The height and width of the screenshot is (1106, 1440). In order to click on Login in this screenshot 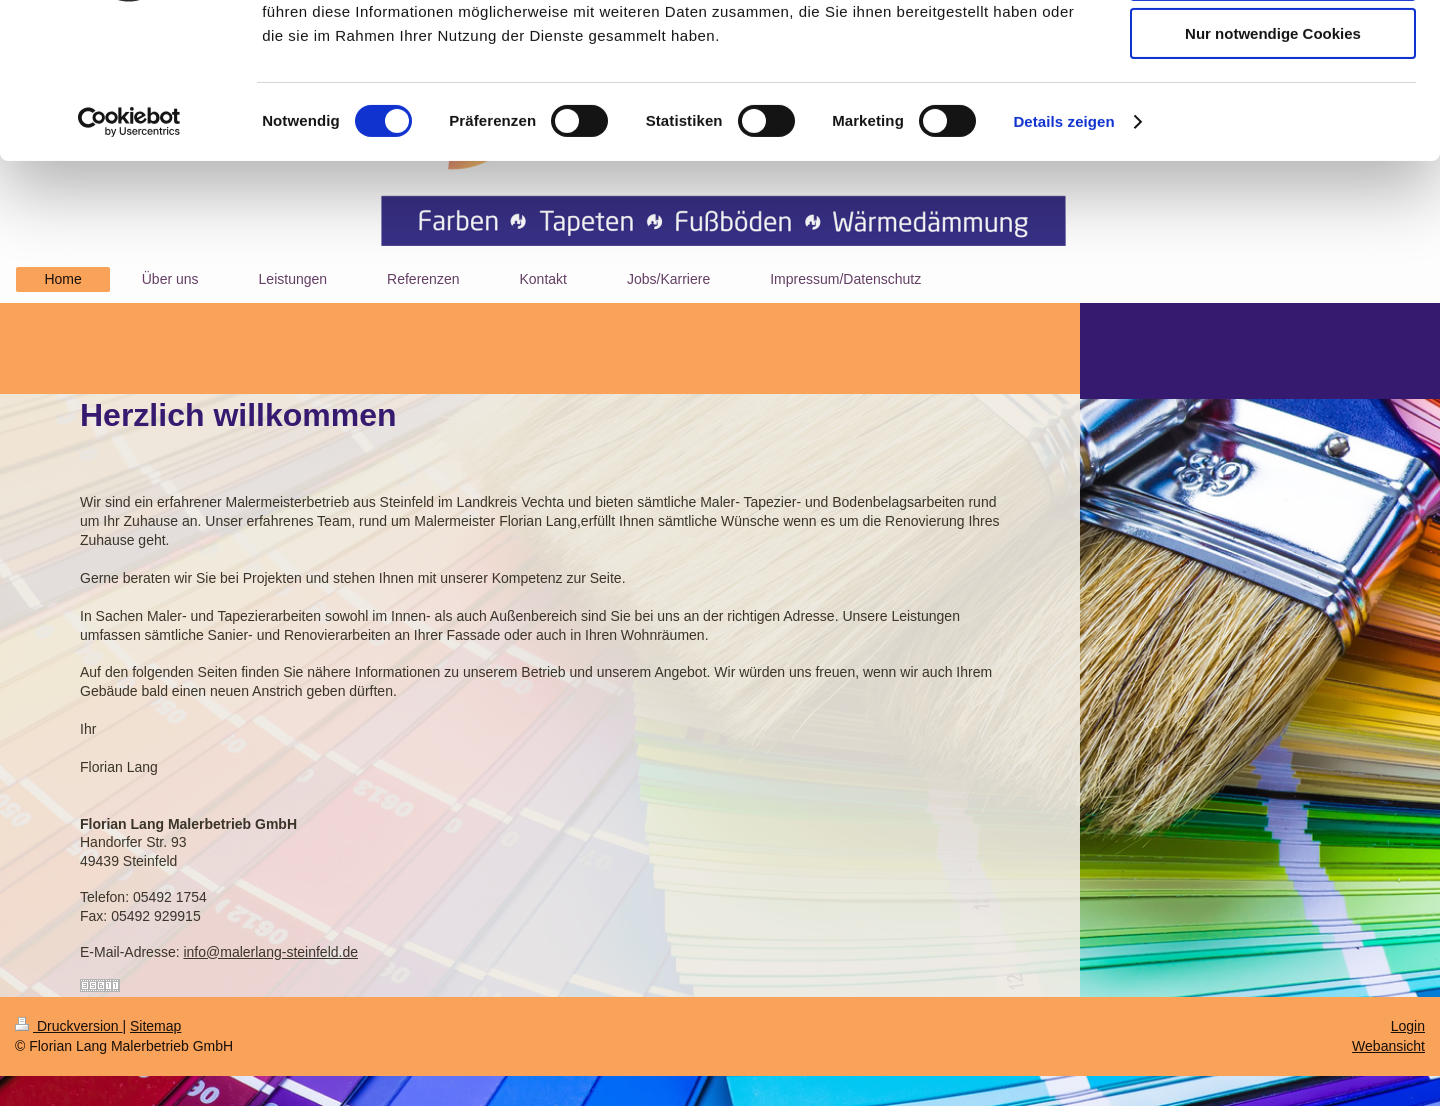, I will do `click(1408, 1026)`.